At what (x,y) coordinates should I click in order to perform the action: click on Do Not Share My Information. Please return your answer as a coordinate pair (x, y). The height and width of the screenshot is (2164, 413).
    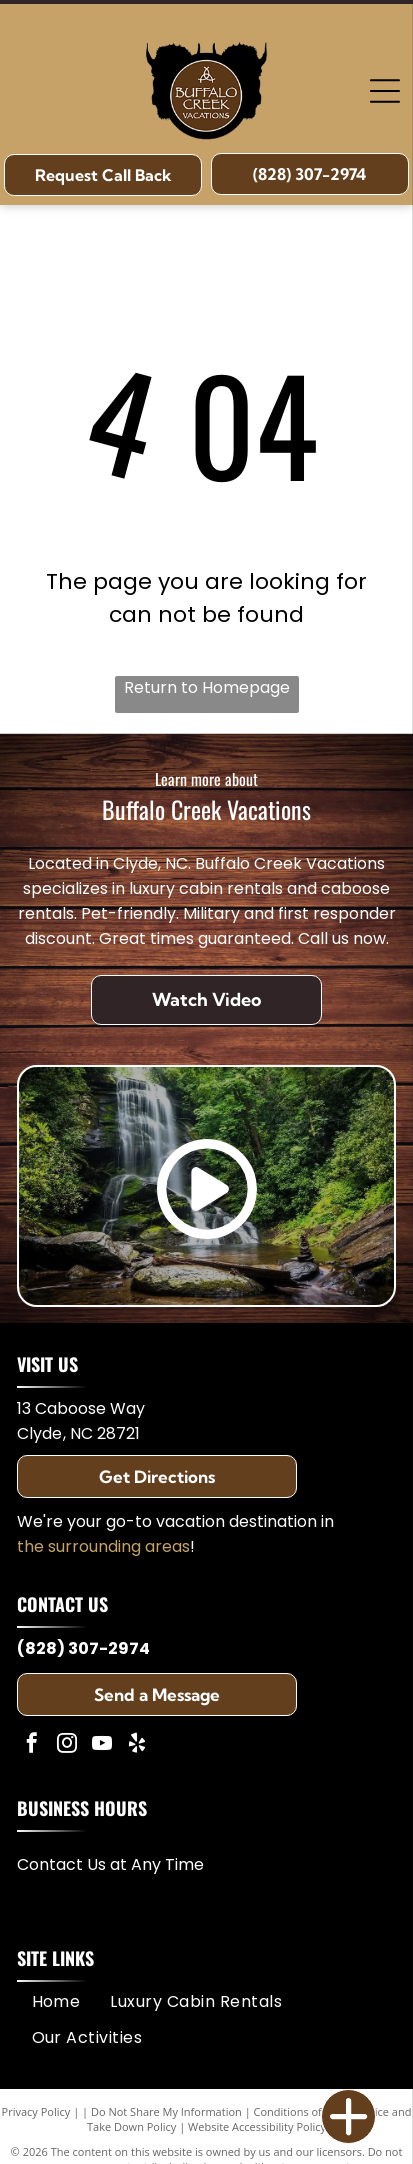
    Looking at the image, I should click on (166, 2111).